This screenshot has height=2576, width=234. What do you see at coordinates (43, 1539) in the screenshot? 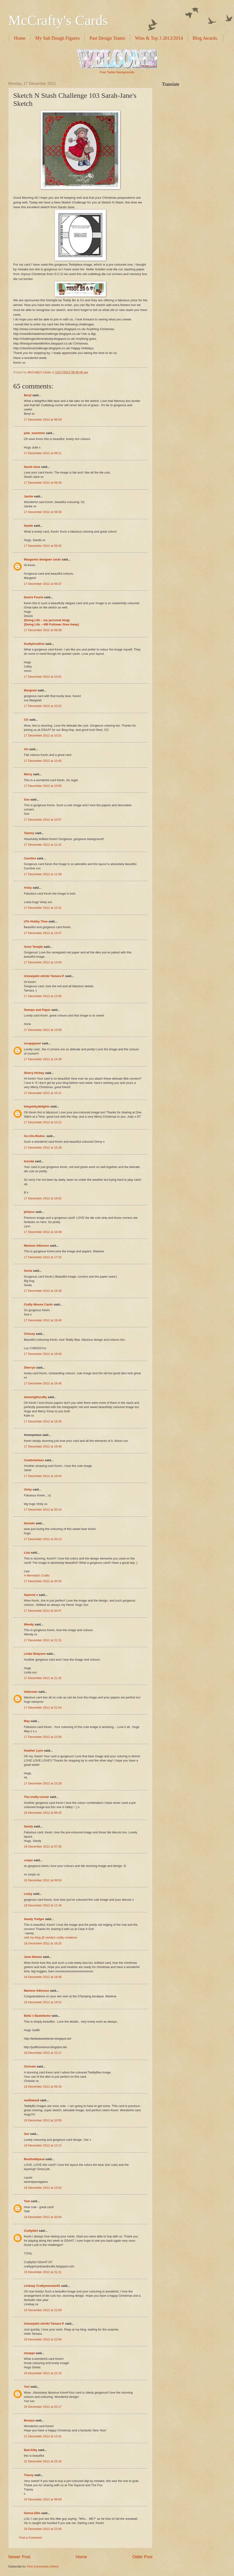
I see `17 December 2012 at 20:13` at bounding box center [43, 1539].